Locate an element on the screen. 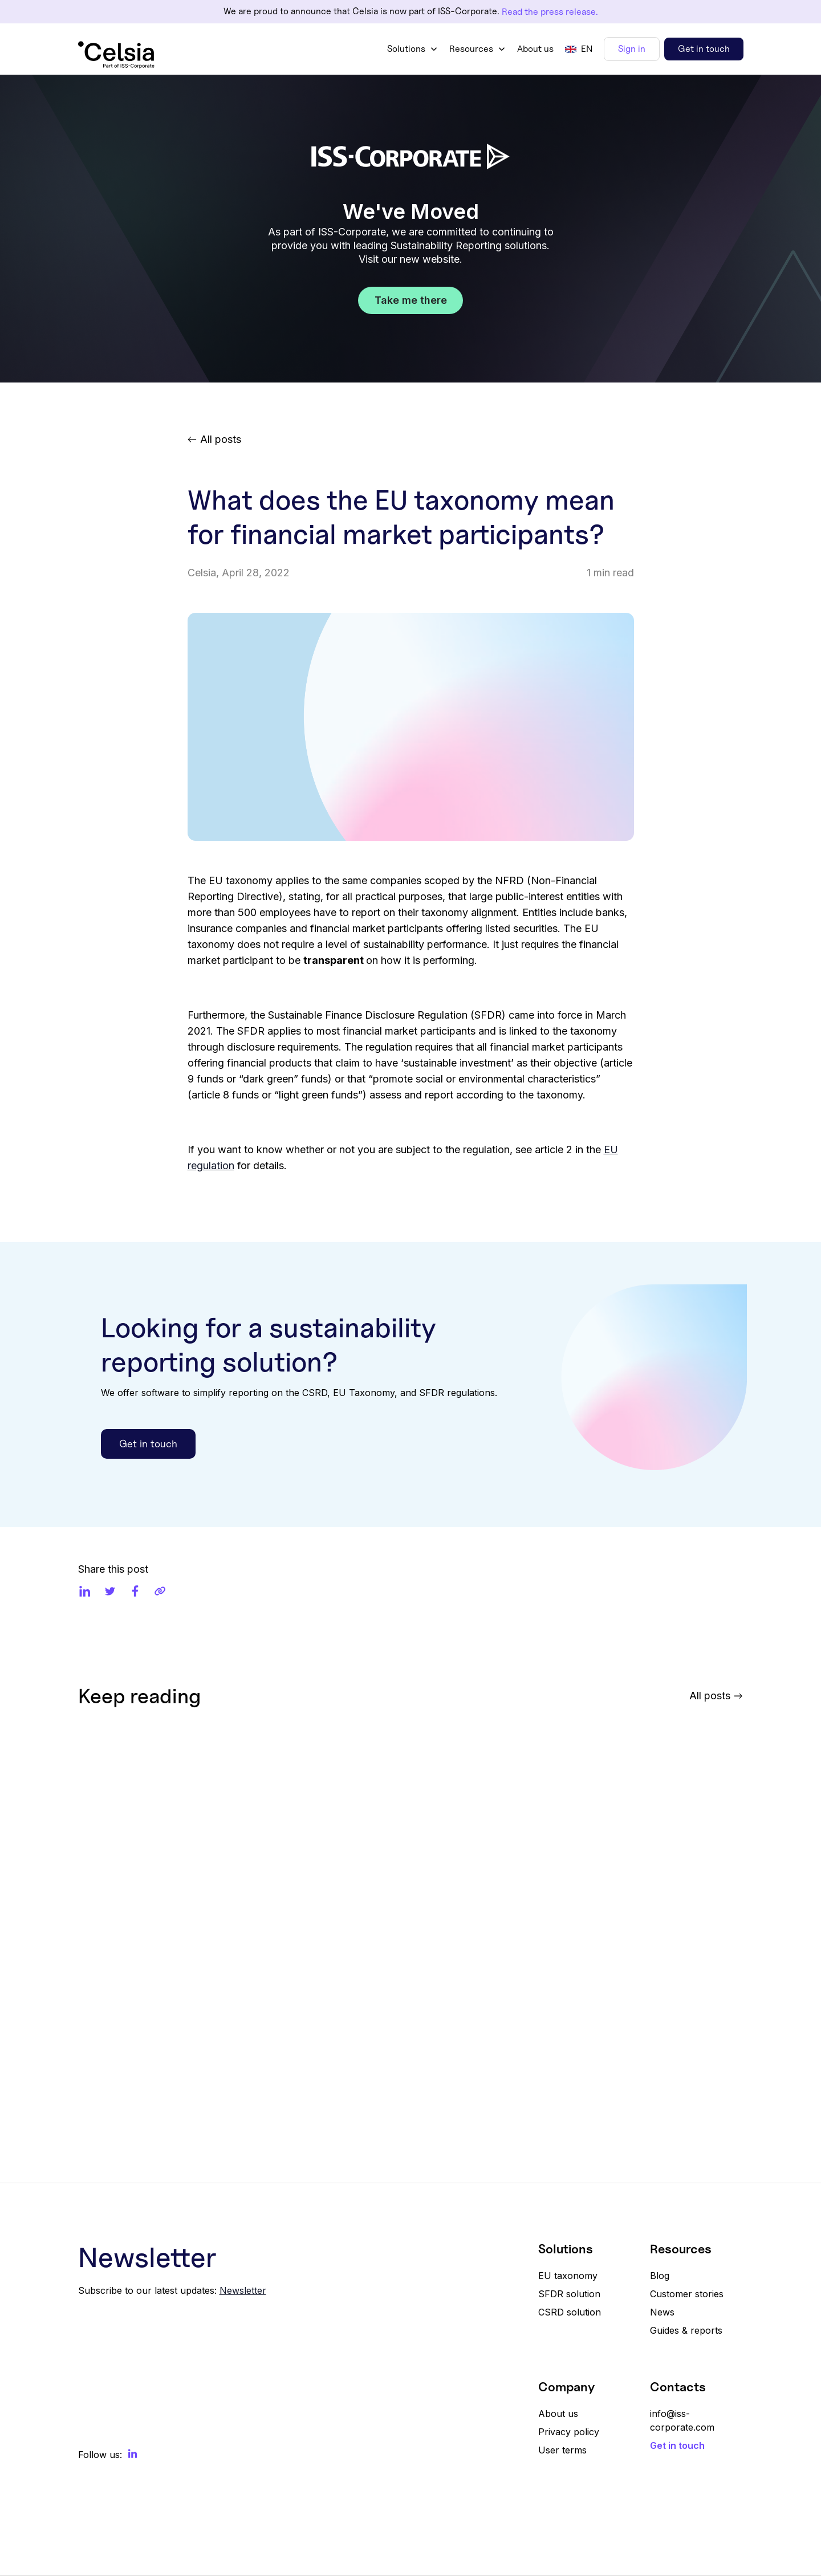 This screenshot has width=821, height=2576. User terms is located at coordinates (562, 2450).